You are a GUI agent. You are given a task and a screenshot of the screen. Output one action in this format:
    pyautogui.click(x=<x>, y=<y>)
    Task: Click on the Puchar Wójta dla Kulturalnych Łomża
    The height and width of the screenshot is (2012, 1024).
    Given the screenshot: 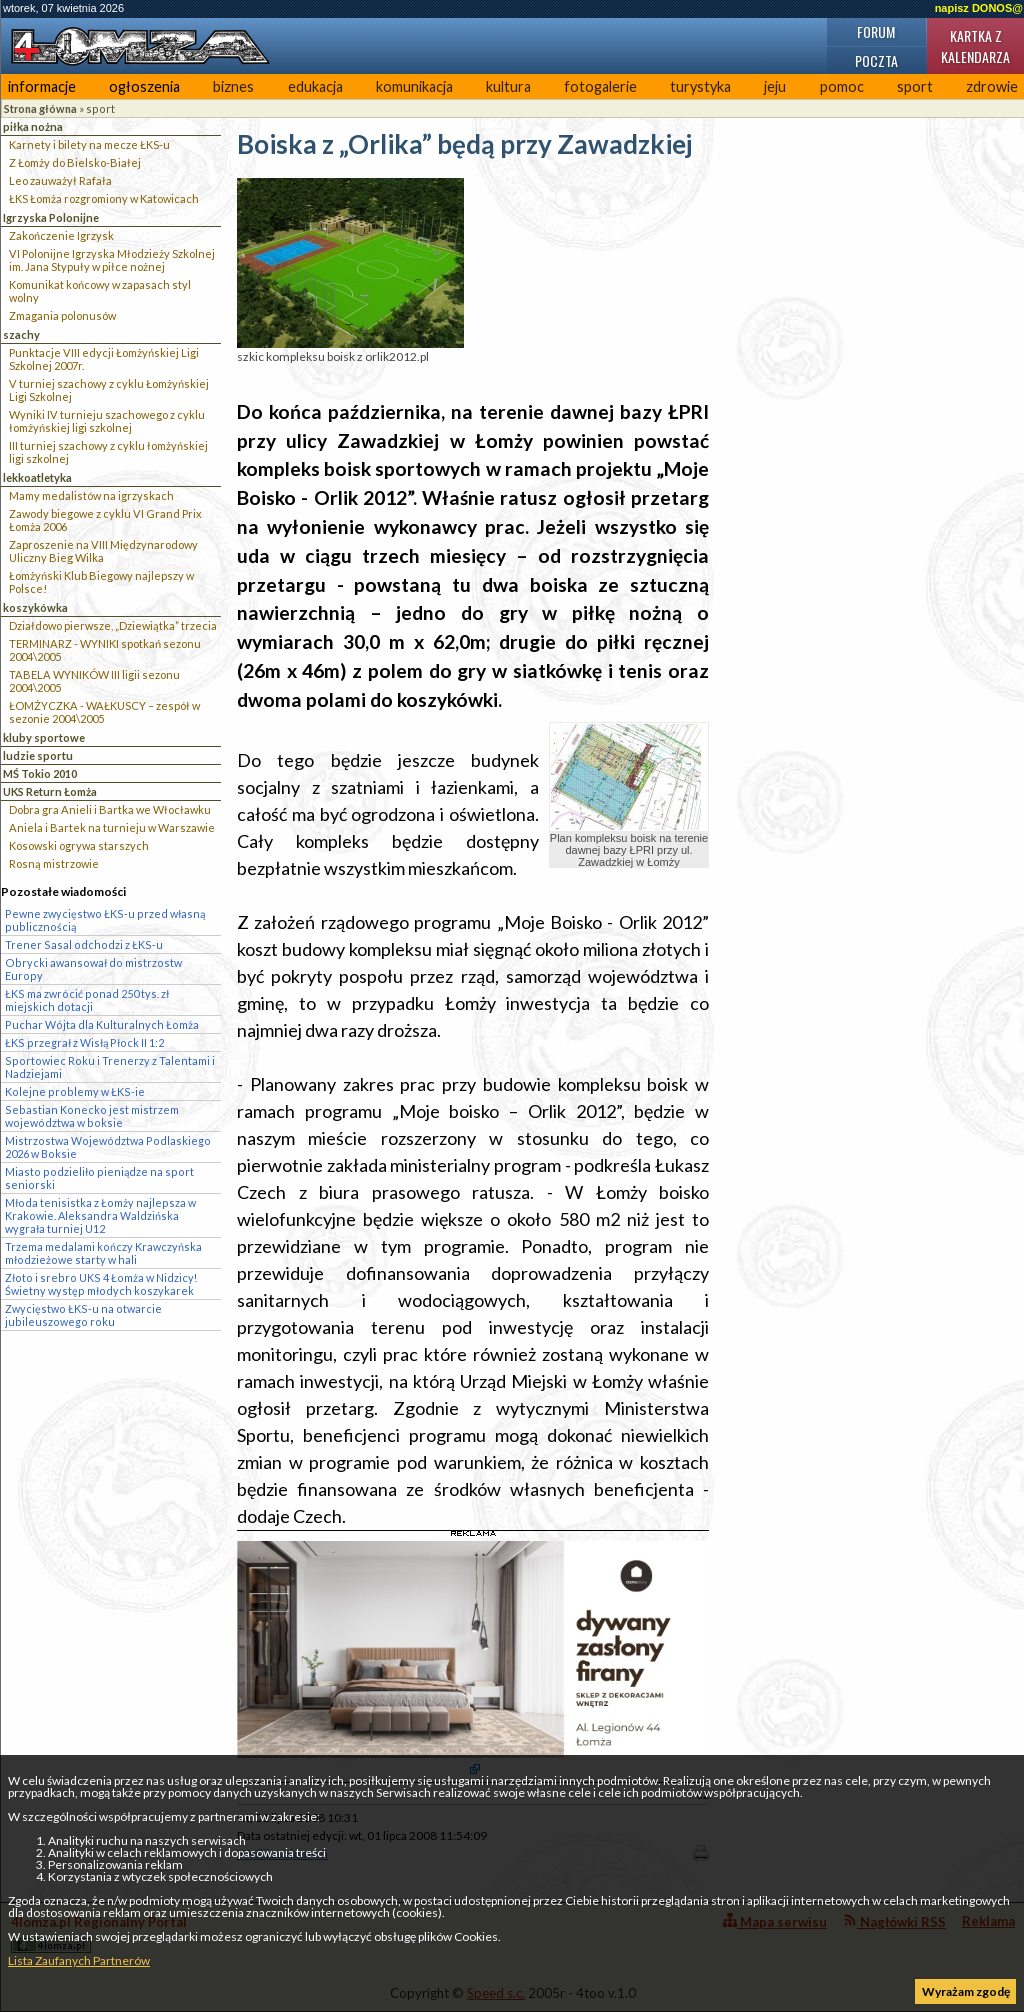 What is the action you would take?
    pyautogui.click(x=102, y=1024)
    